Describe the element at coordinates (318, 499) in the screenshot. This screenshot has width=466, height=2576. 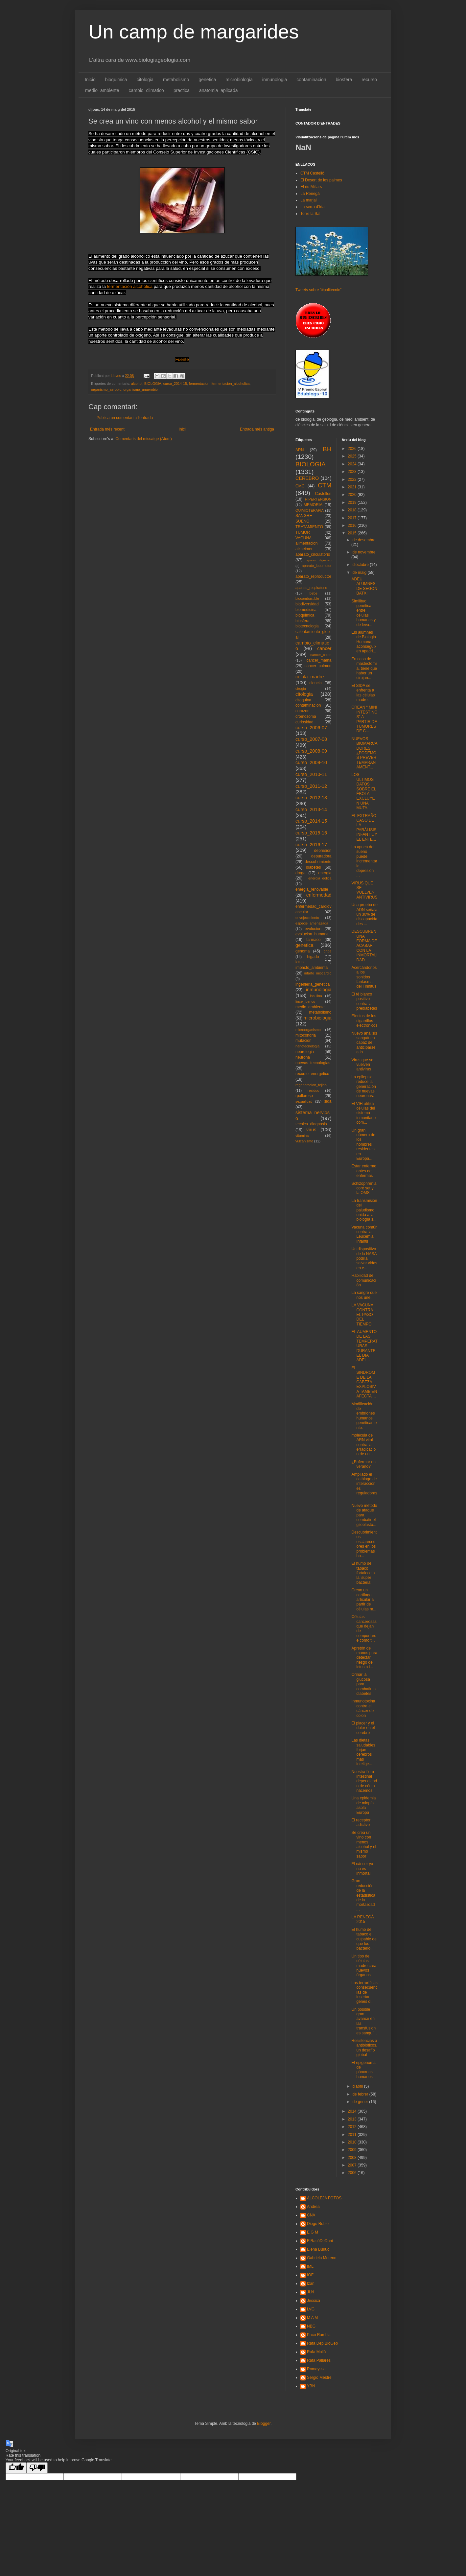
I see `HIPERTENSION` at that location.